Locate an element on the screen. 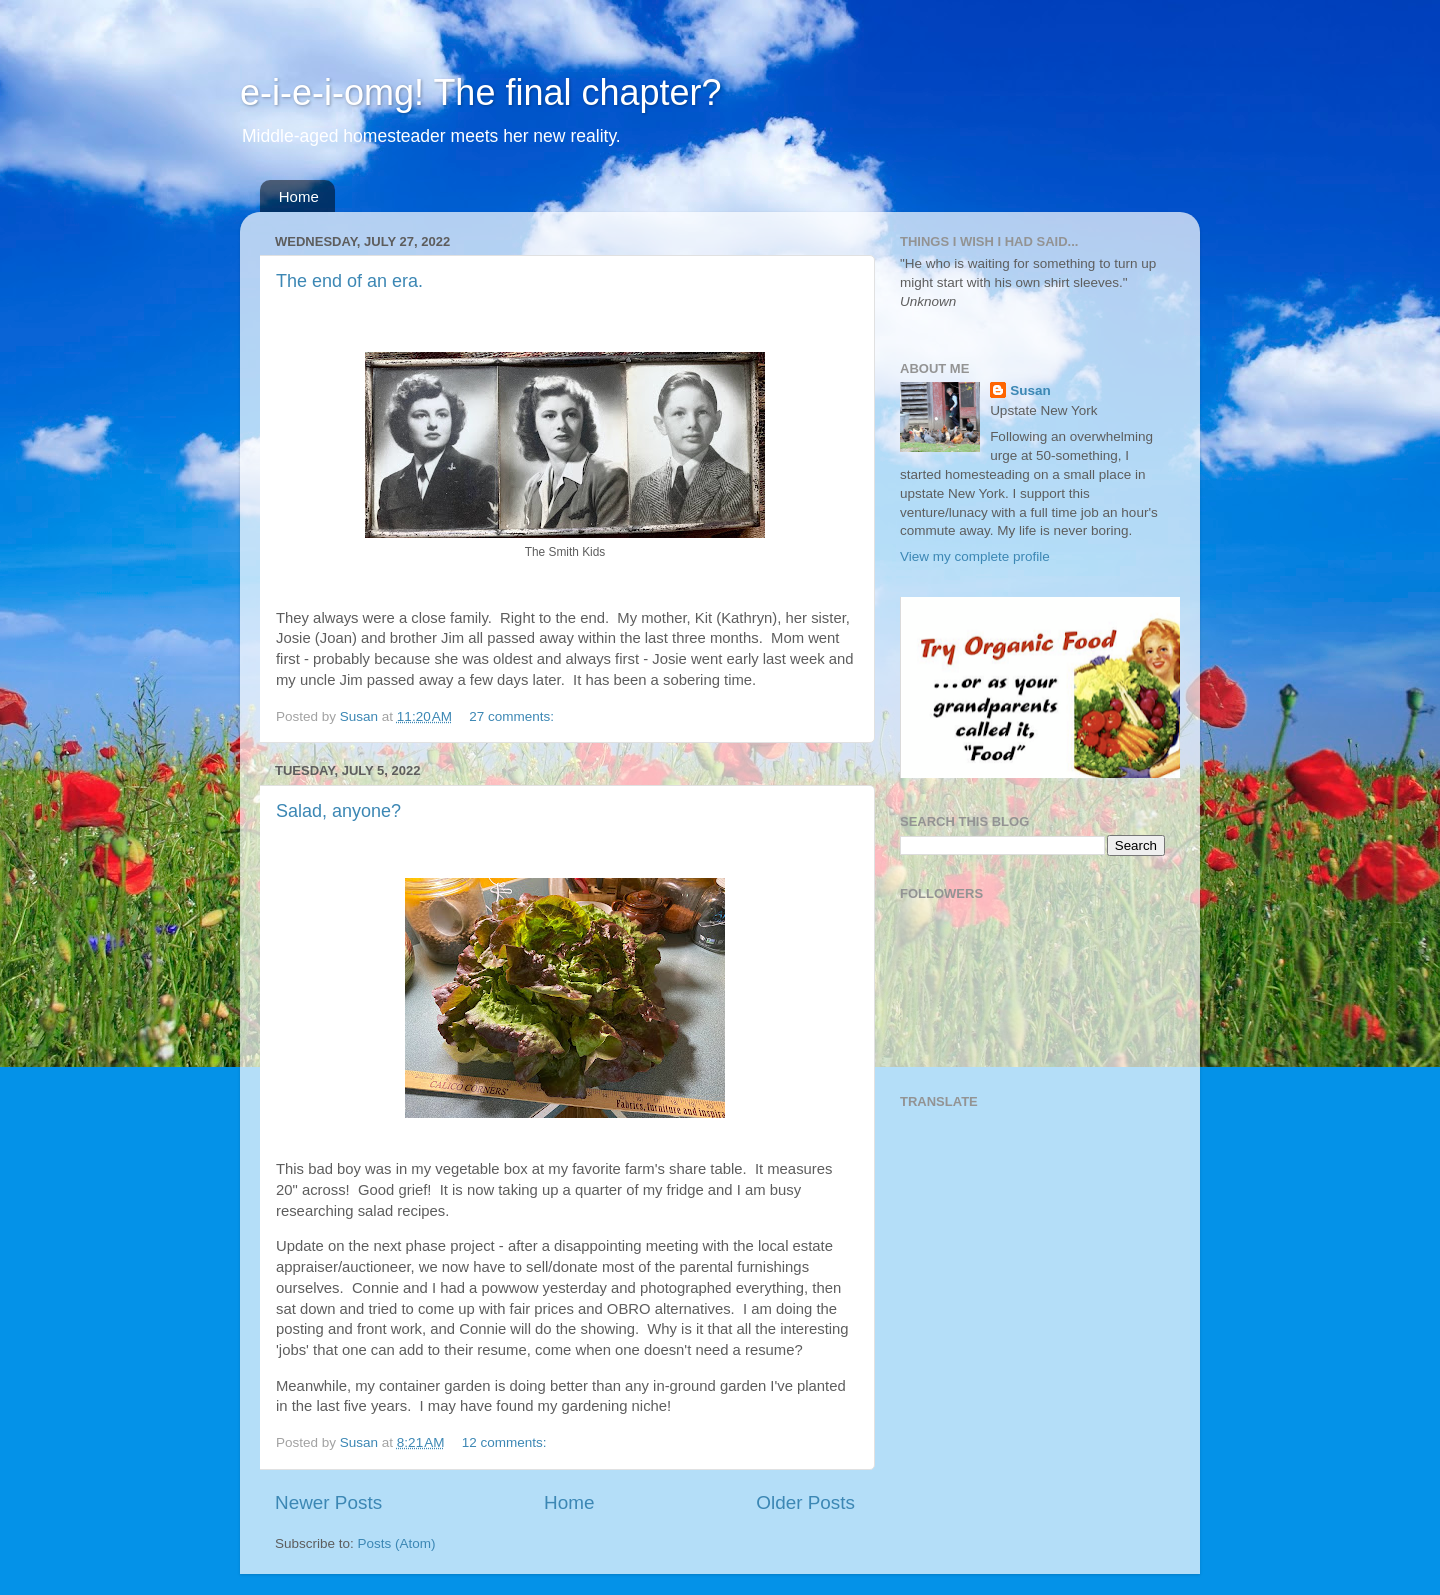 Image resolution: width=1440 pixels, height=1595 pixels. 27 comments: is located at coordinates (513, 716).